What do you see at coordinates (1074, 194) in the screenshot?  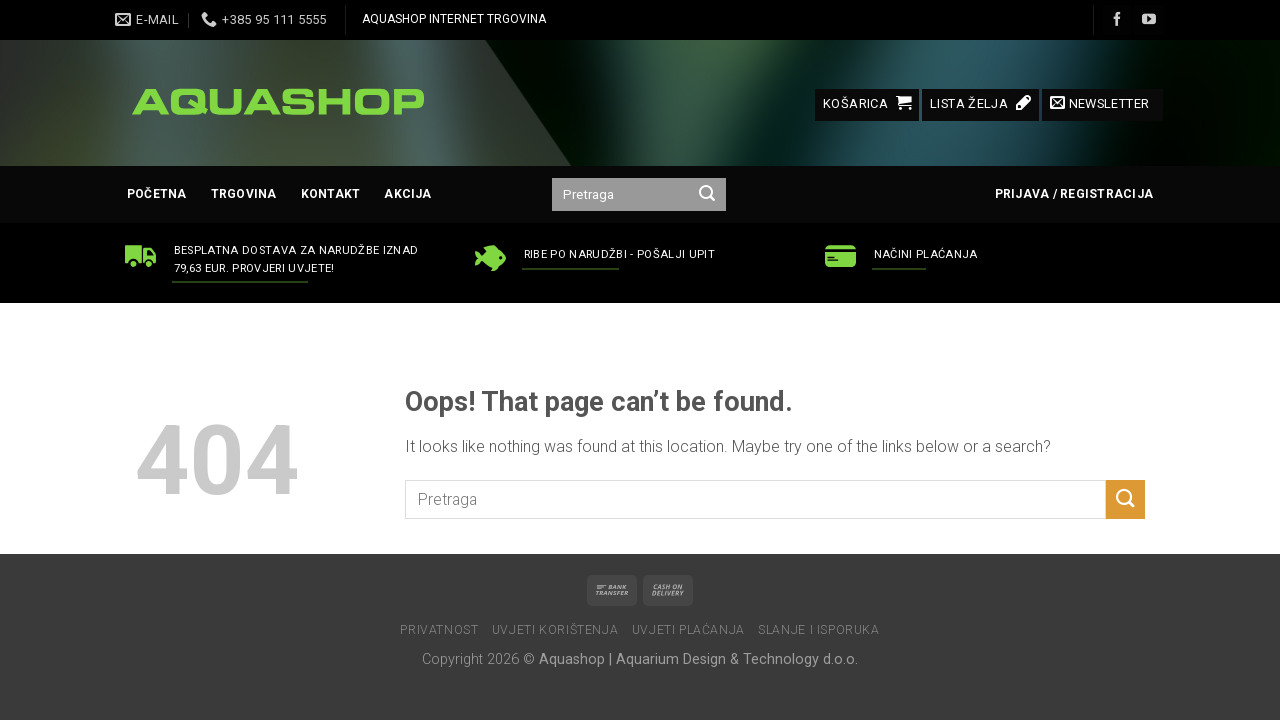 I see `Prijava / Registracija` at bounding box center [1074, 194].